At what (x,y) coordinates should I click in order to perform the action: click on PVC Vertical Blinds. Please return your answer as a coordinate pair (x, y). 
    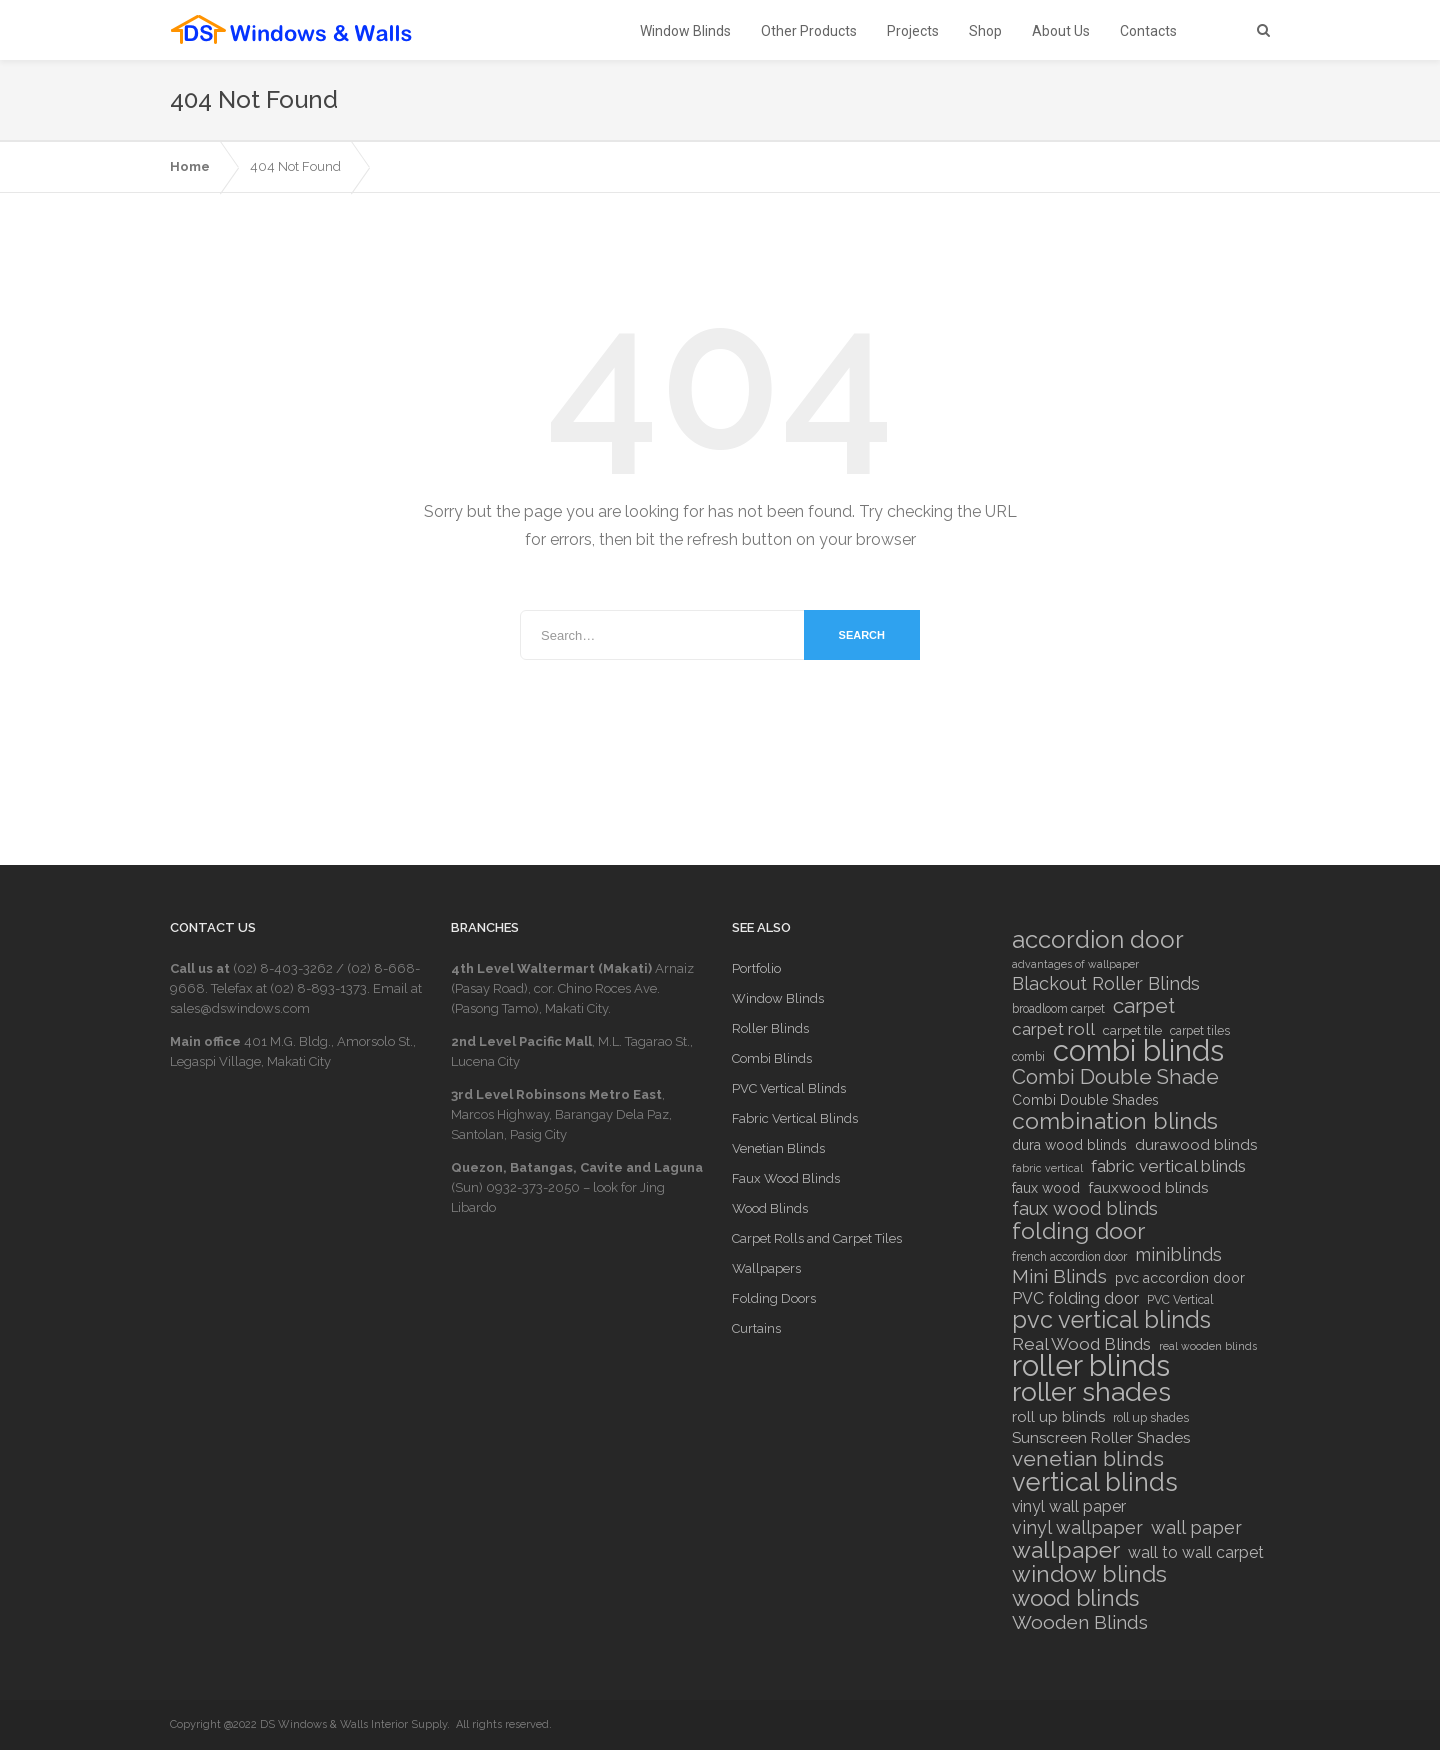
    Looking at the image, I should click on (789, 1088).